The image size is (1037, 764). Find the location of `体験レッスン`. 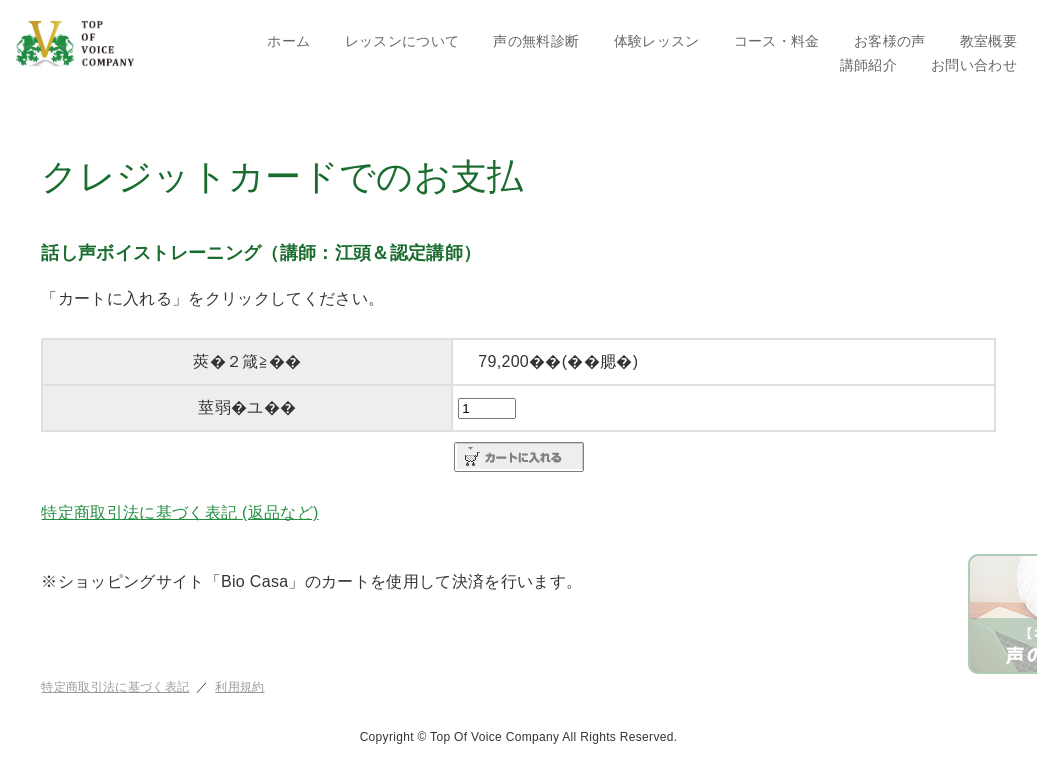

体験レッスン is located at coordinates (657, 41).